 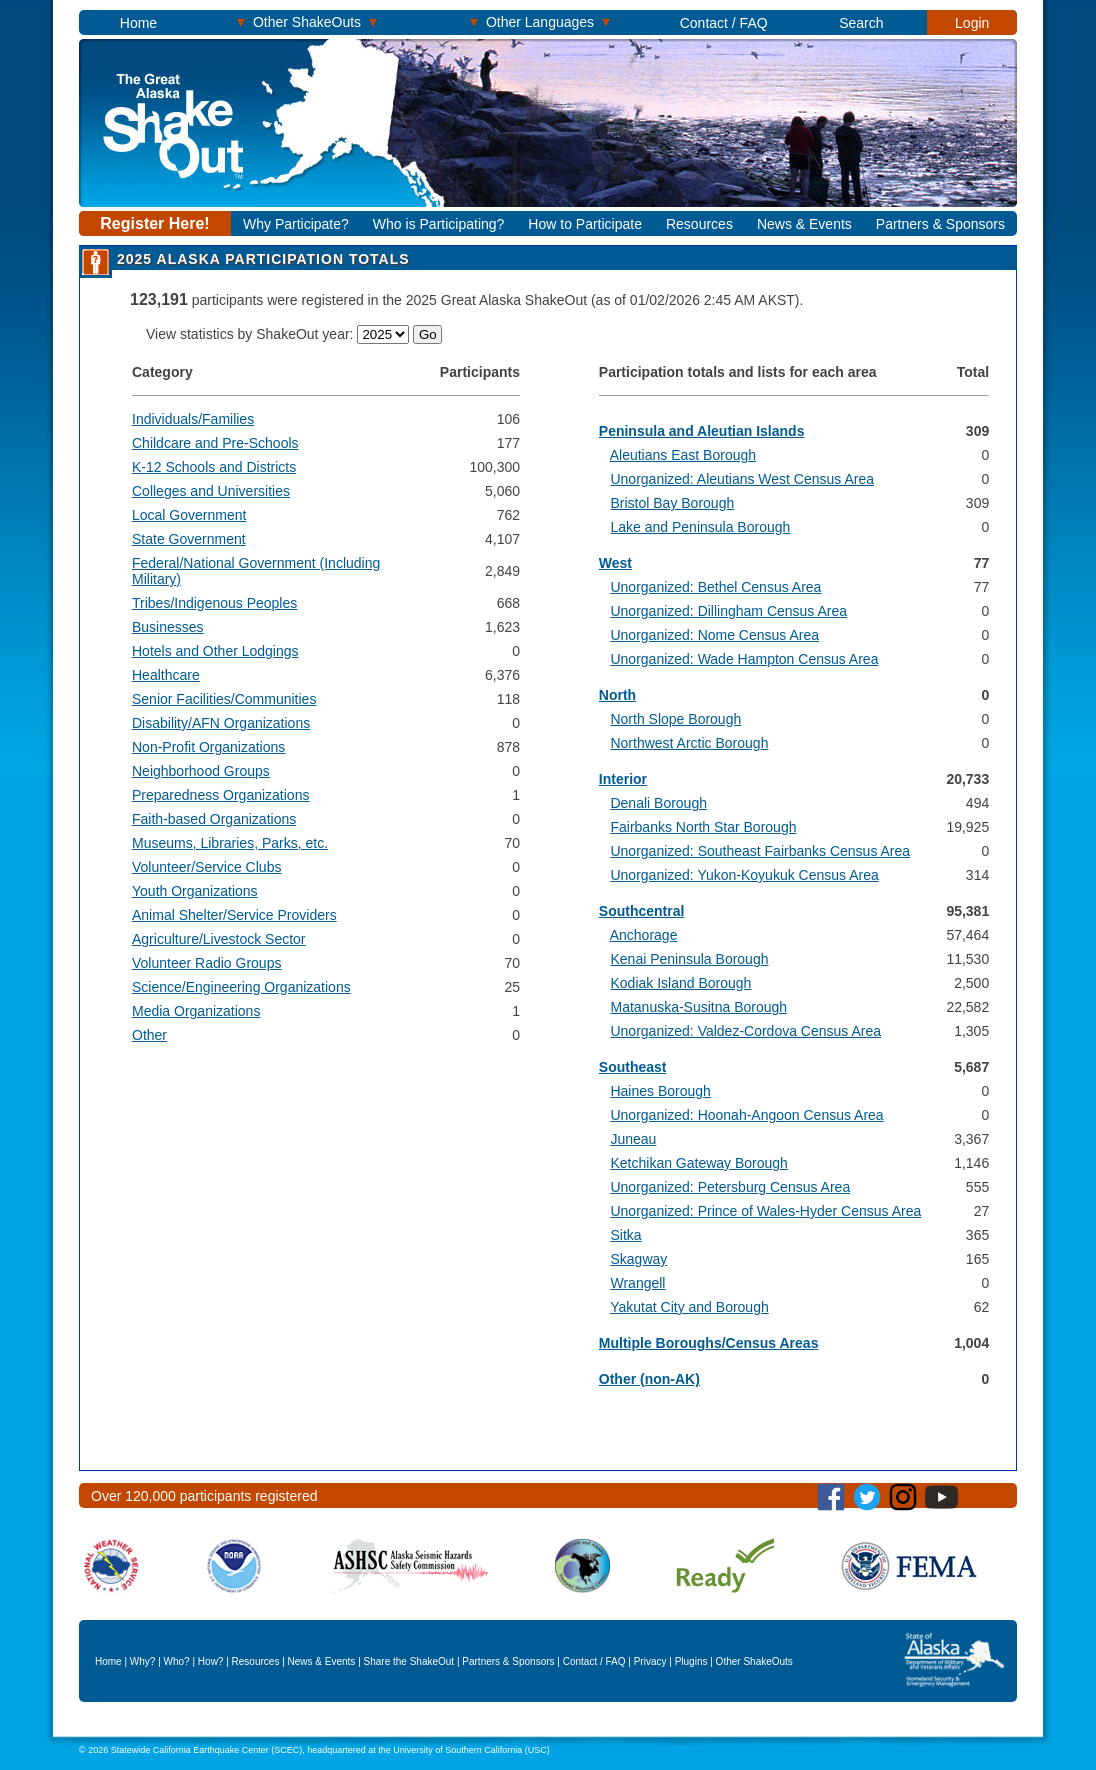 I want to click on Healthcare, so click(x=166, y=675).